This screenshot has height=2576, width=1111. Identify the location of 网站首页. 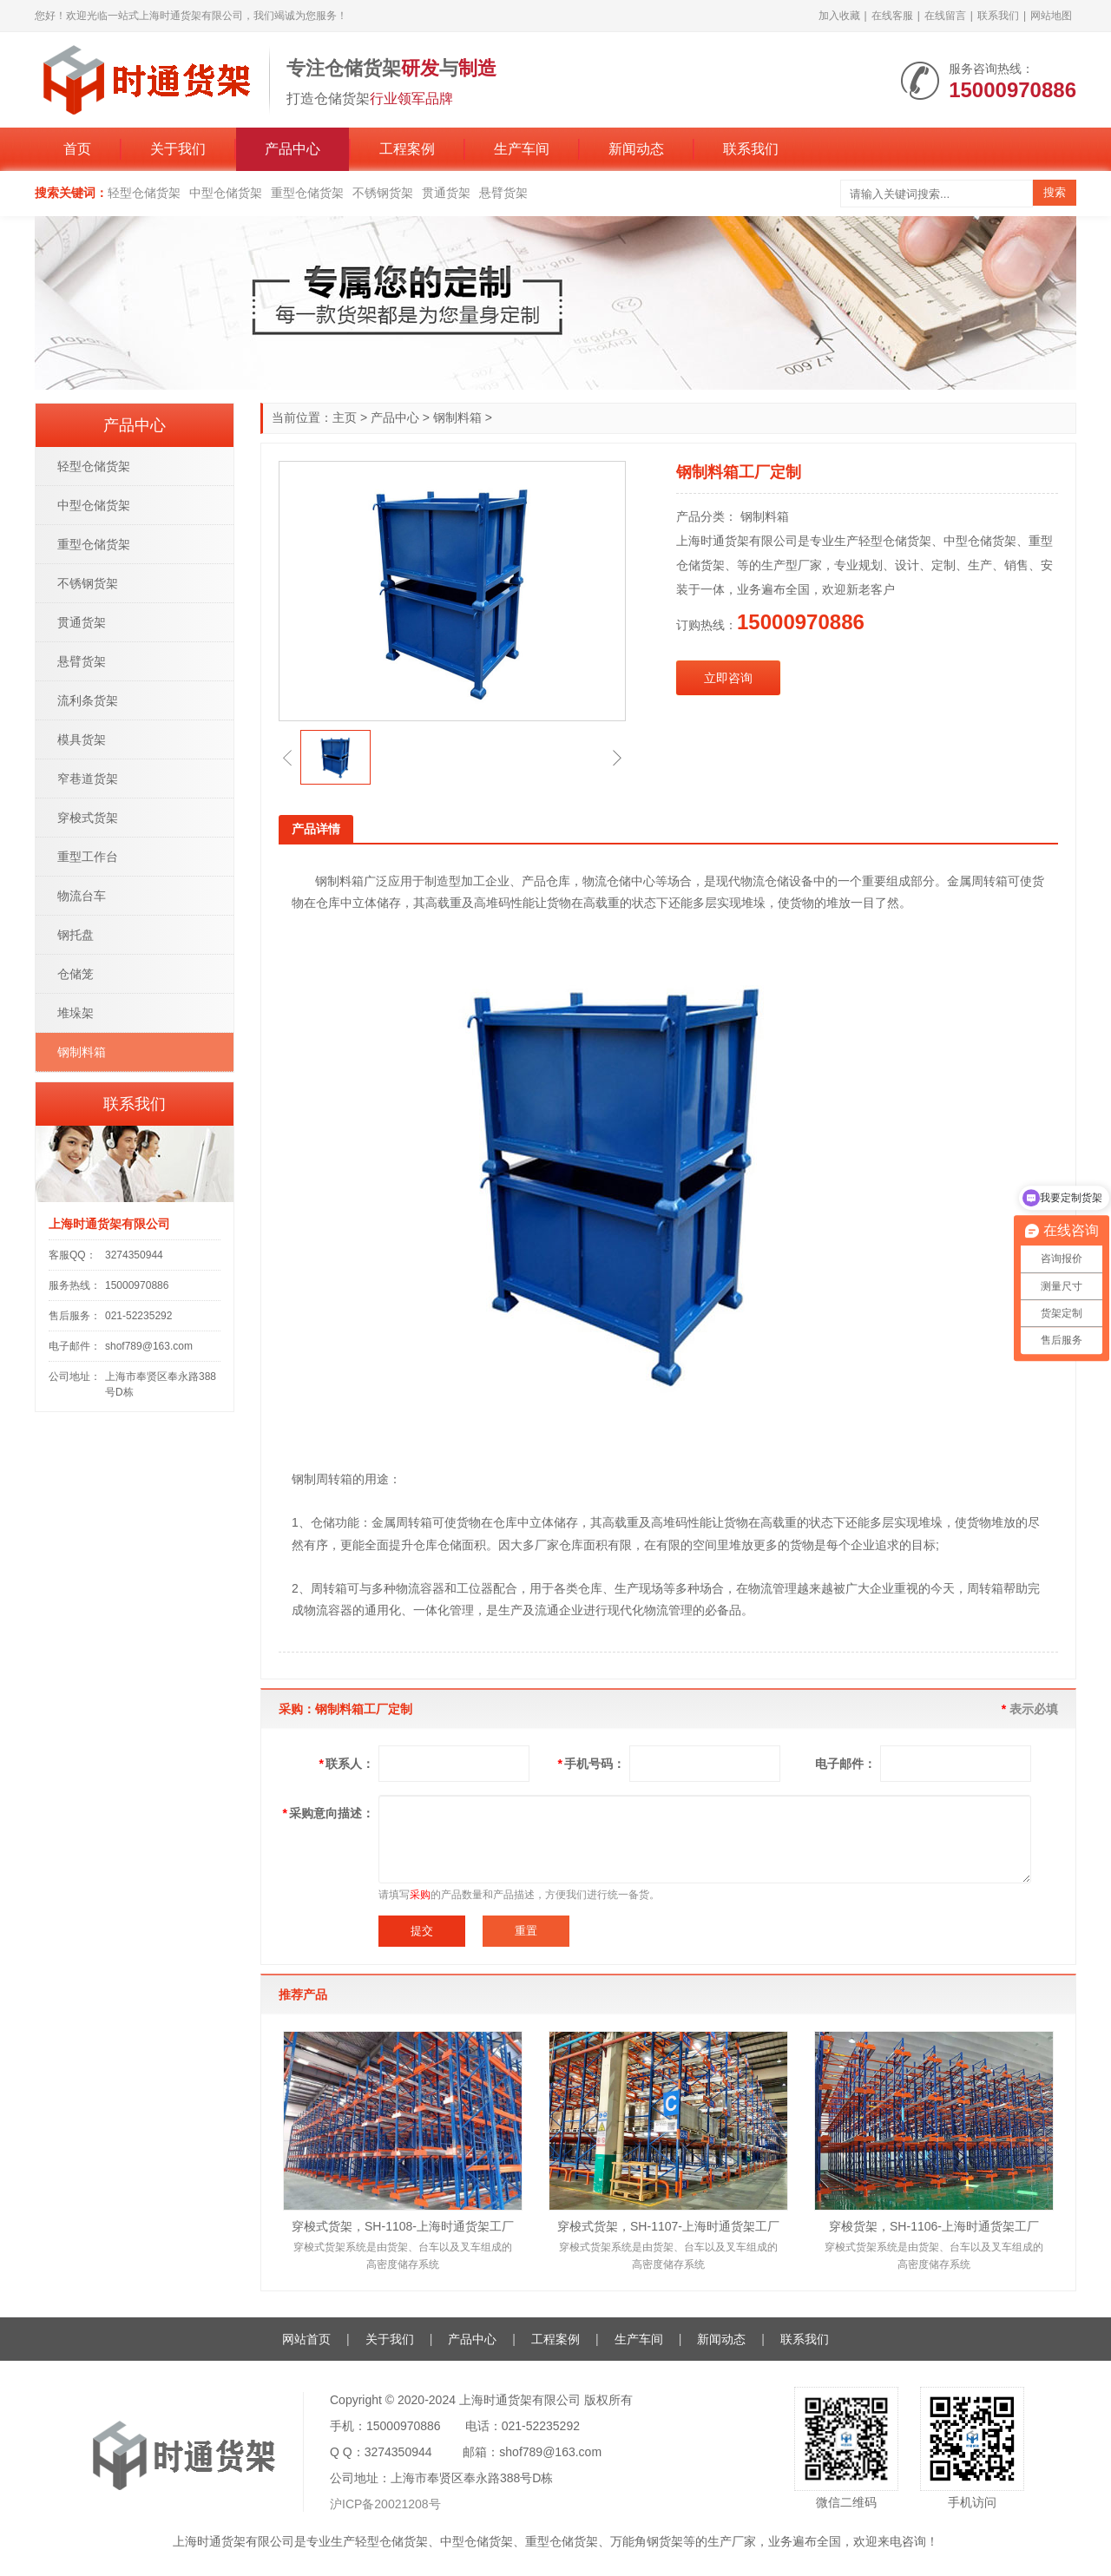
(306, 2339).